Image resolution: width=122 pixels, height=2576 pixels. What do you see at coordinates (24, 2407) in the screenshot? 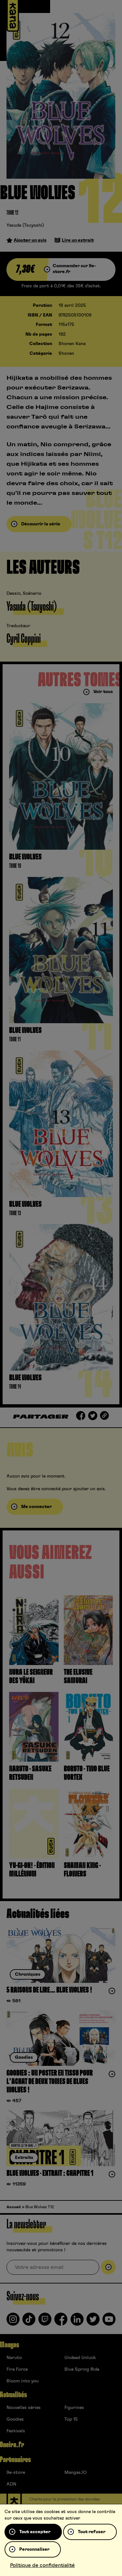
I see `Nouvelles séries` at bounding box center [24, 2407].